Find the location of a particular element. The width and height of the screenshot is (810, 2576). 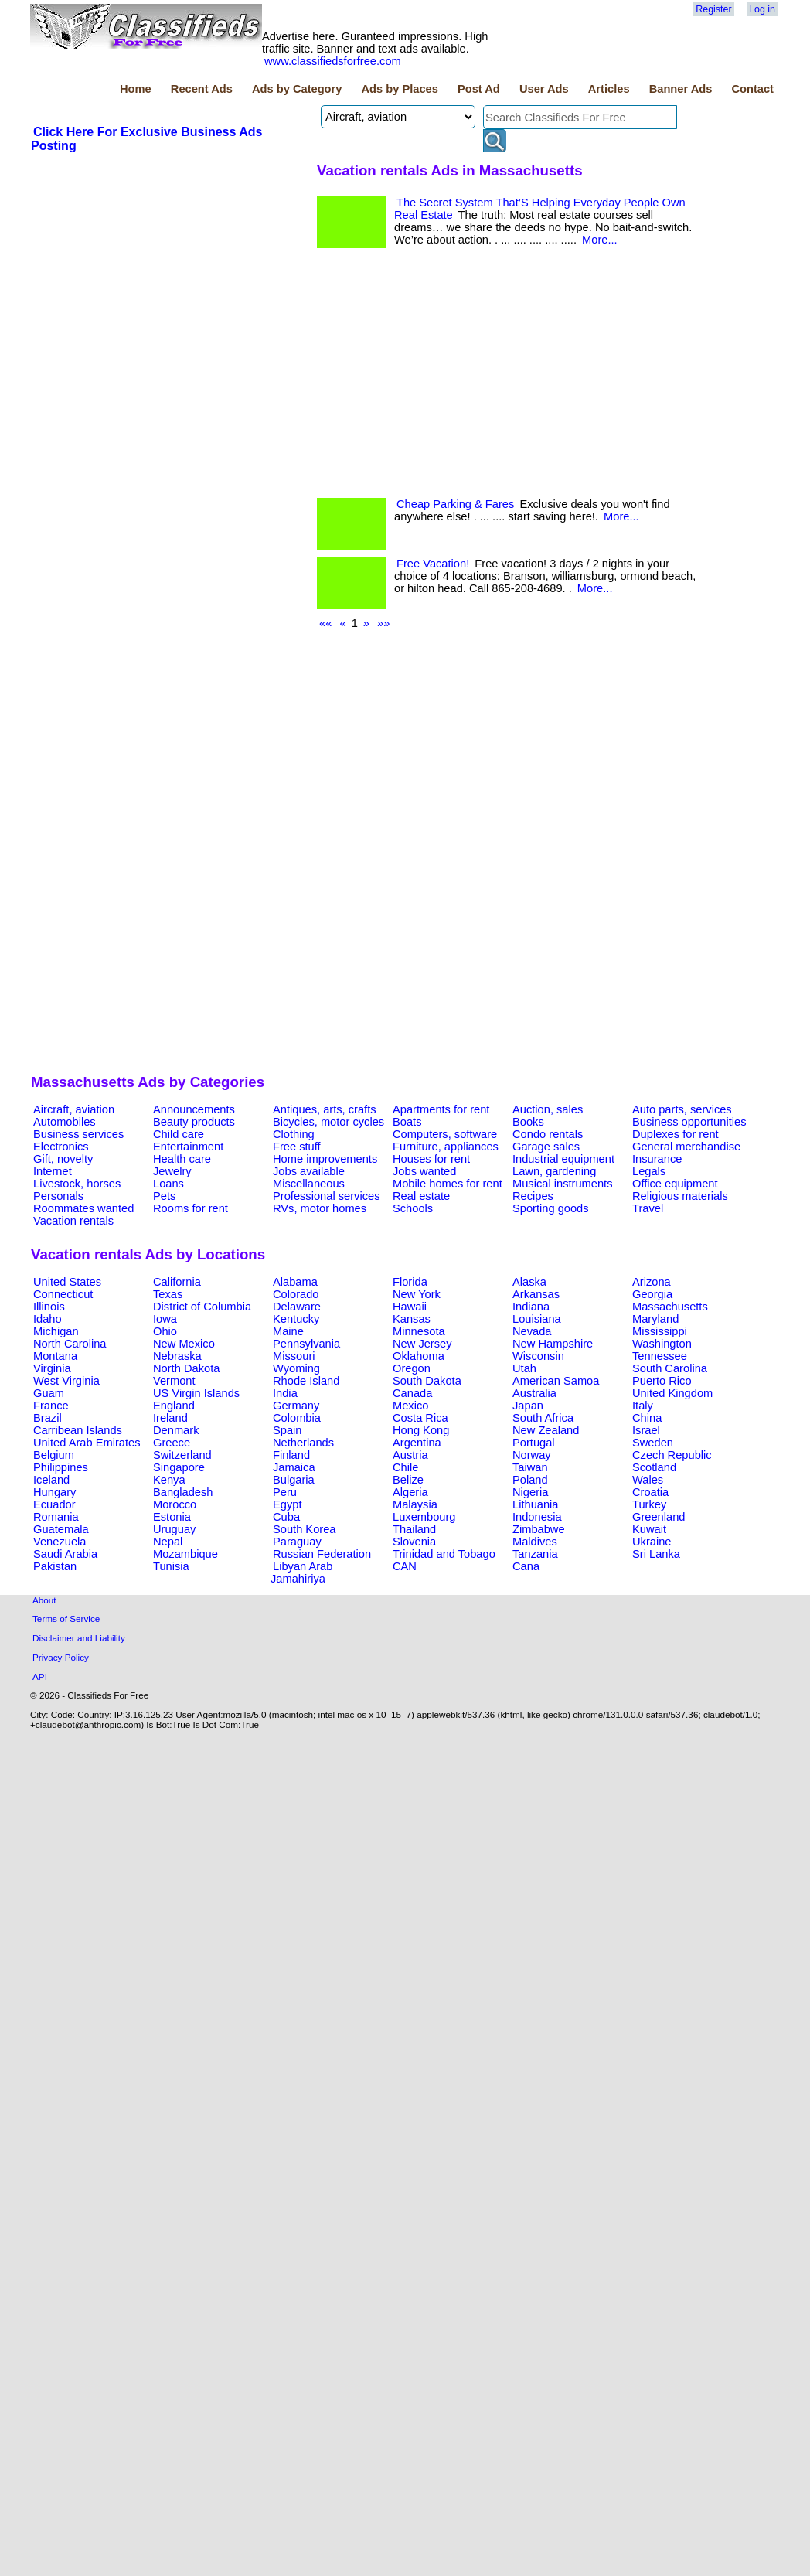

Professional services is located at coordinates (326, 1196).